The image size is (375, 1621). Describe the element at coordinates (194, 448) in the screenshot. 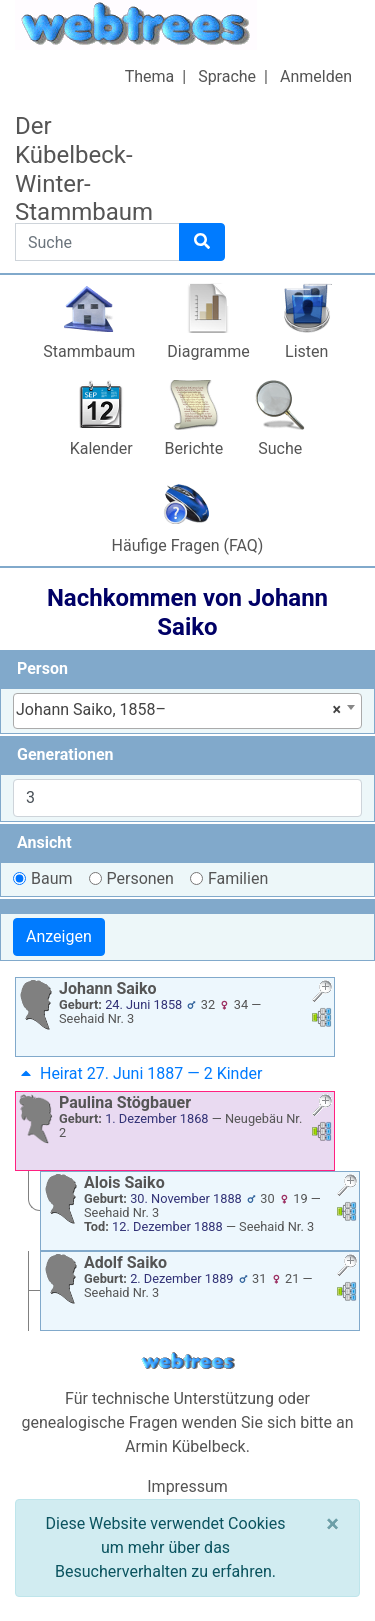

I see `Berichte [button]` at that location.